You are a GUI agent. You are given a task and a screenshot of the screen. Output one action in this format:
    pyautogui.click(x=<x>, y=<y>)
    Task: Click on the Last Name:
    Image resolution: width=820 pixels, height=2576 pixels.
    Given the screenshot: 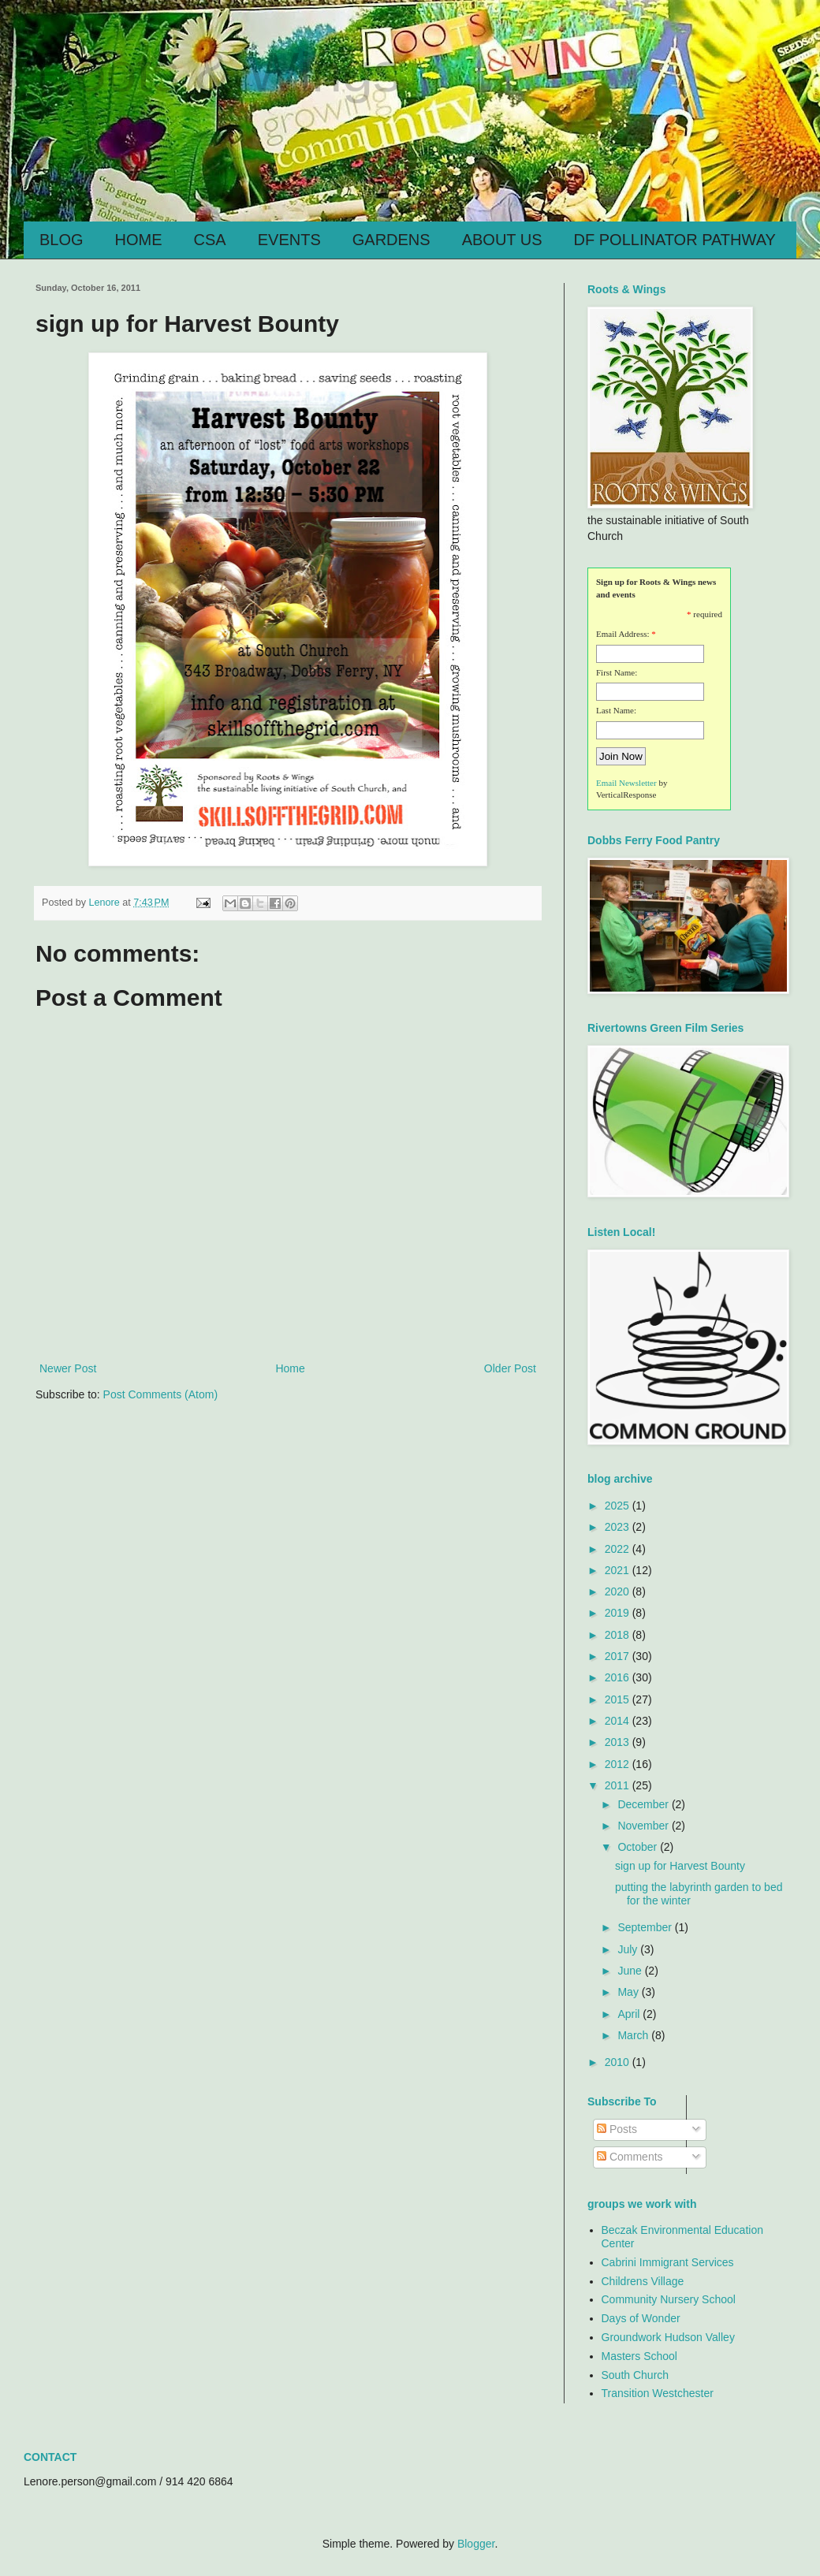 What is the action you would take?
    pyautogui.click(x=616, y=710)
    